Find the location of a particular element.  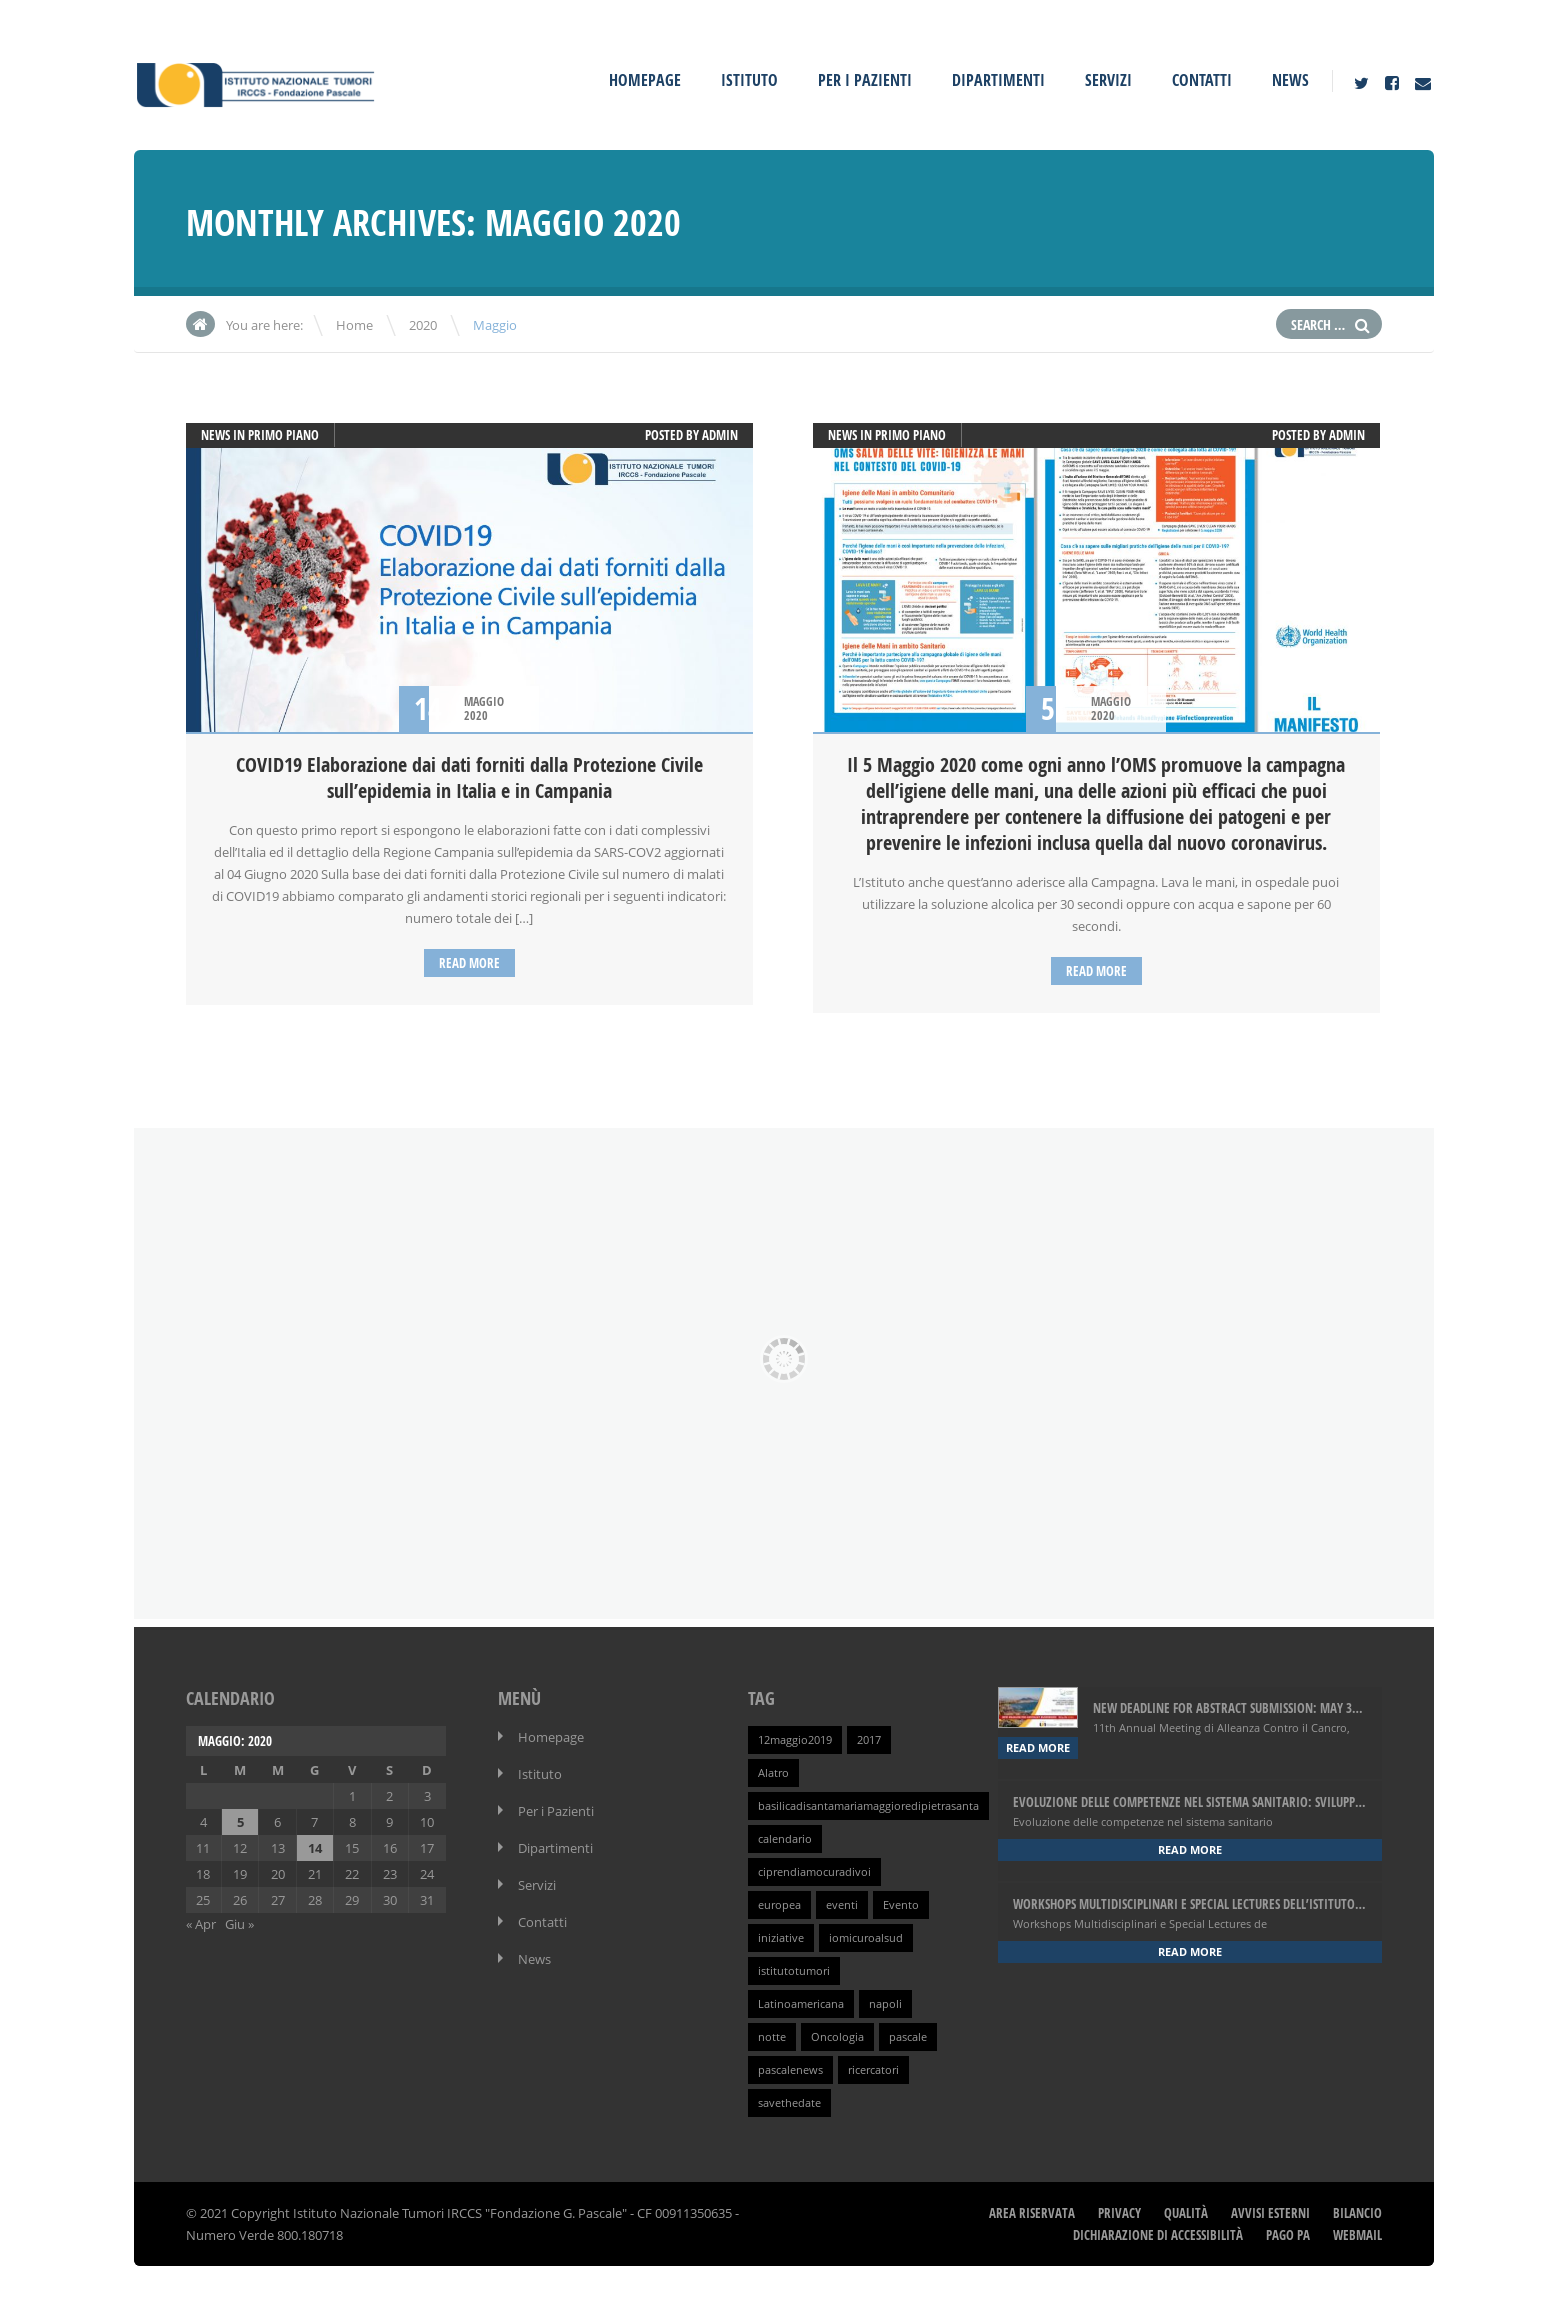

europea [europea (1 elemento )] is located at coordinates (779, 1905).